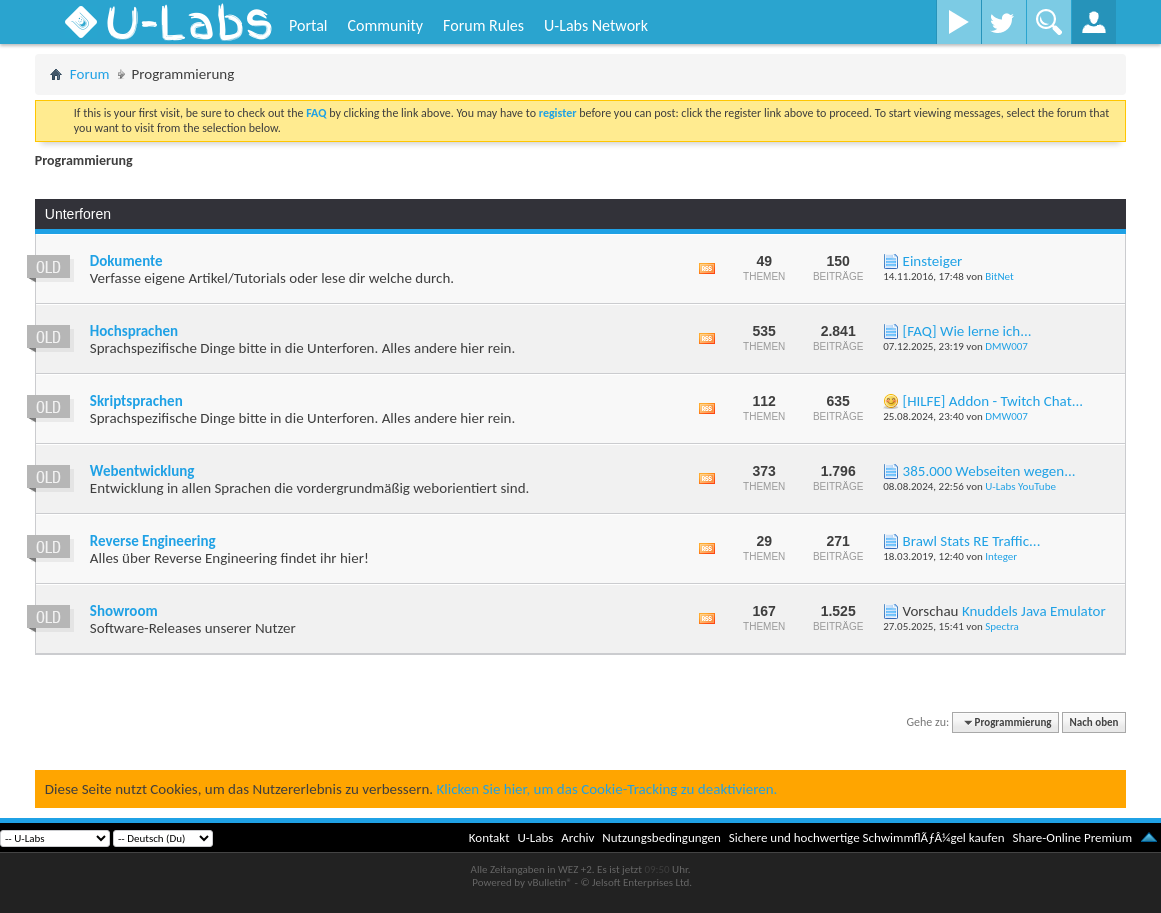 The width and height of the screenshot is (1161, 913). I want to click on Brawl Stats RE Traffic..., so click(972, 541).